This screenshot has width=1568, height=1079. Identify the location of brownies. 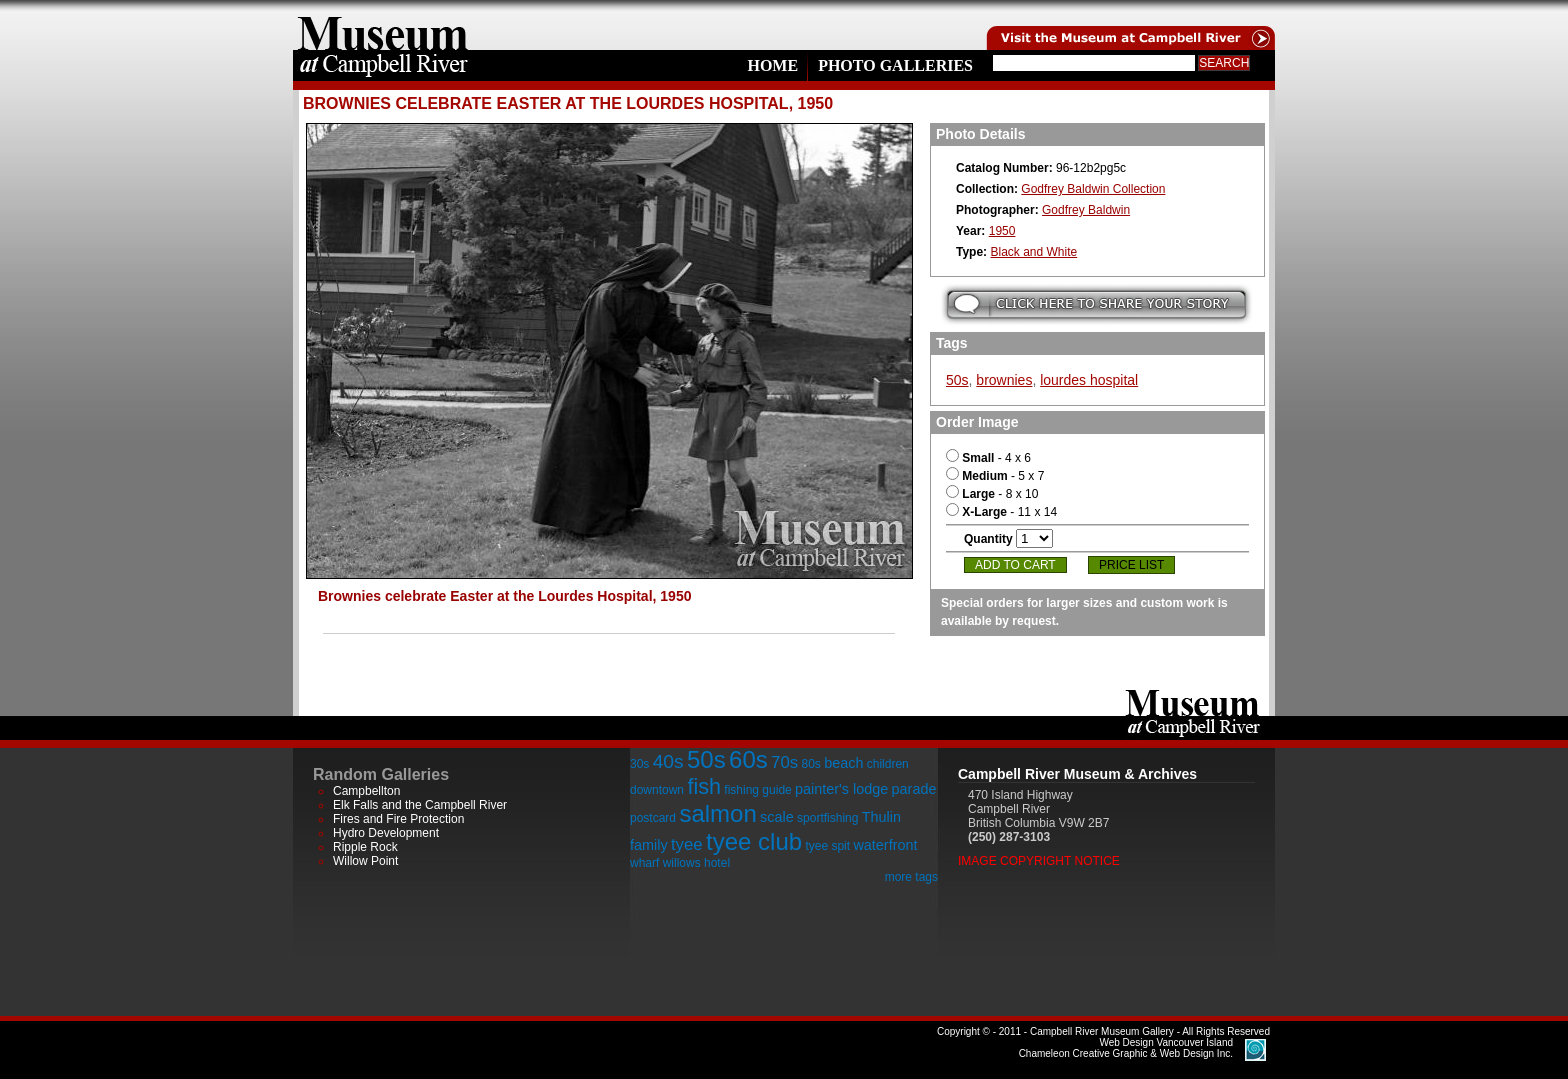
(1004, 380).